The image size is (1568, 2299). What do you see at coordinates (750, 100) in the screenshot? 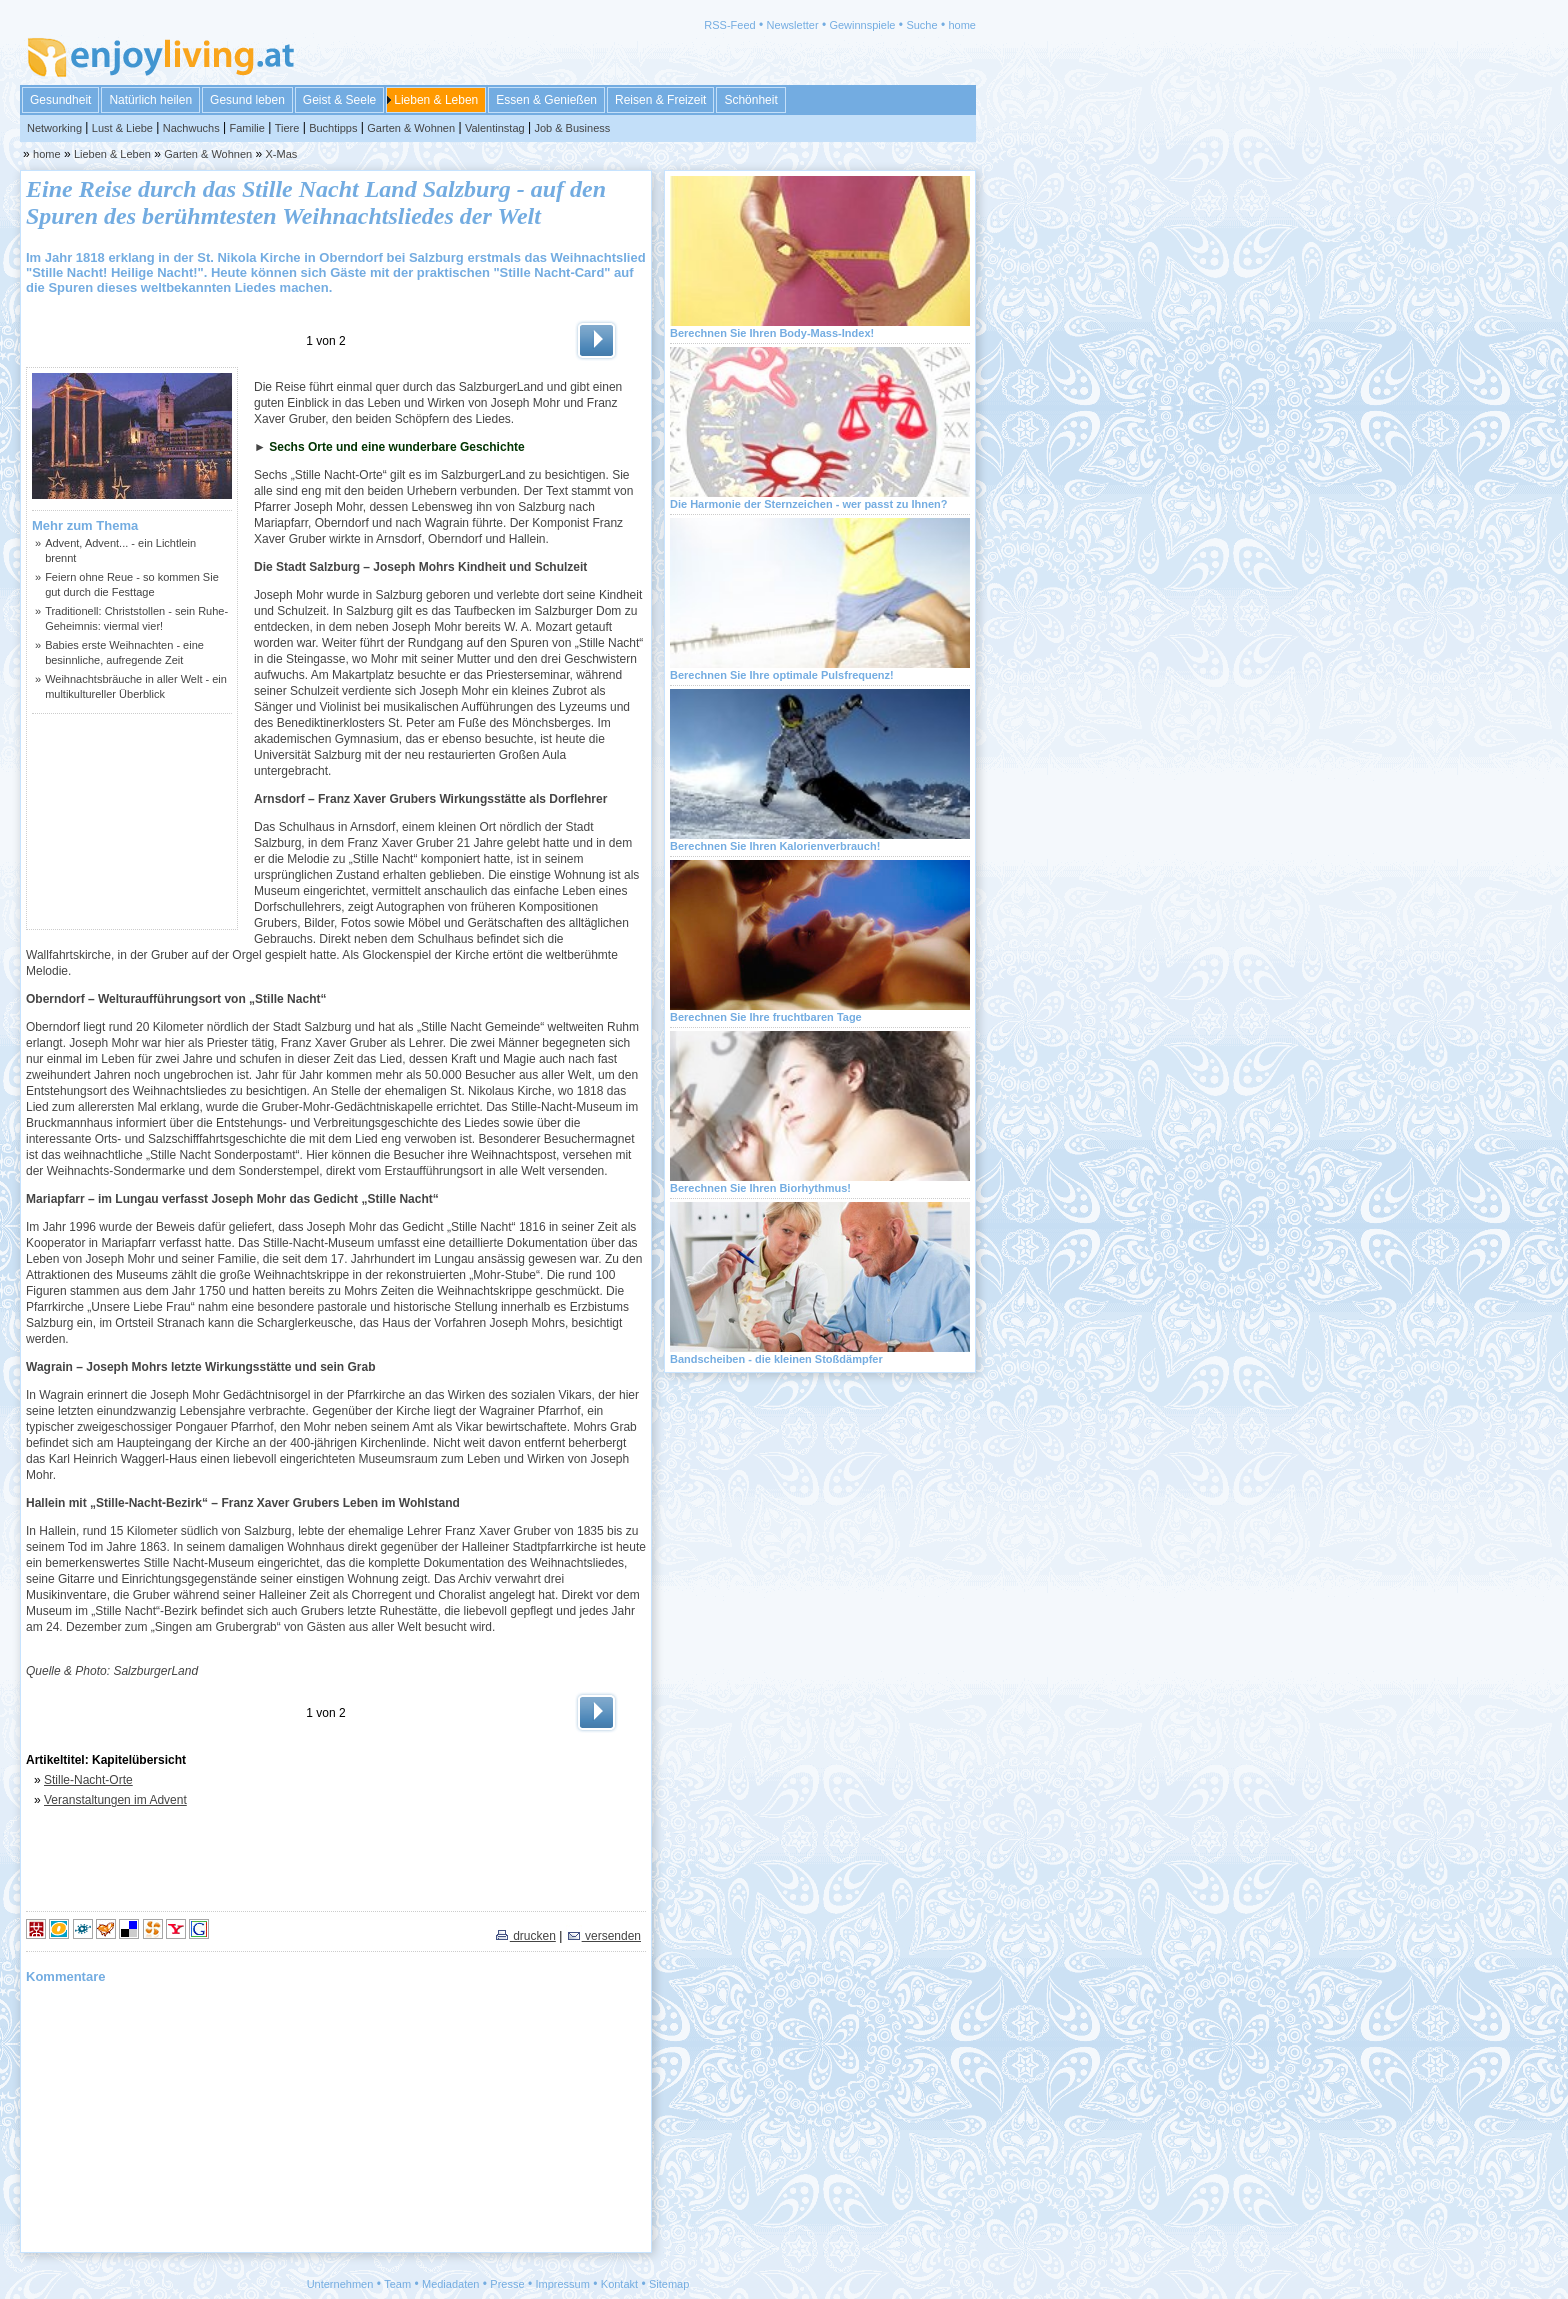
I see `Schönheit` at bounding box center [750, 100].